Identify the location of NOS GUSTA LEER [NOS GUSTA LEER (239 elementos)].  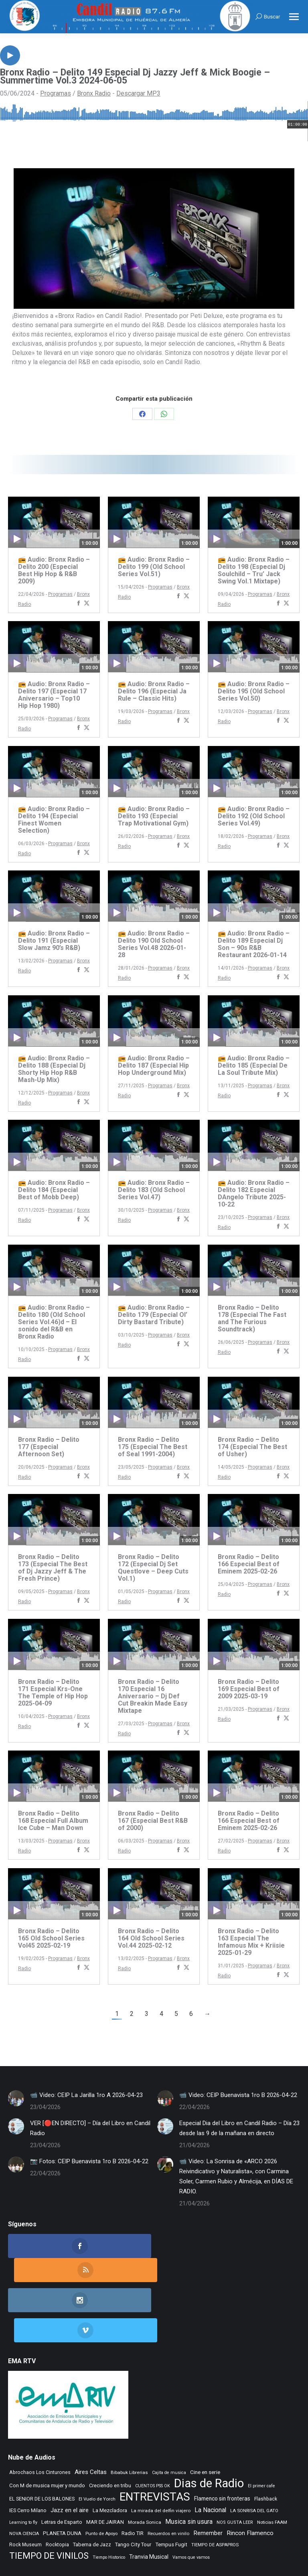
(235, 2468).